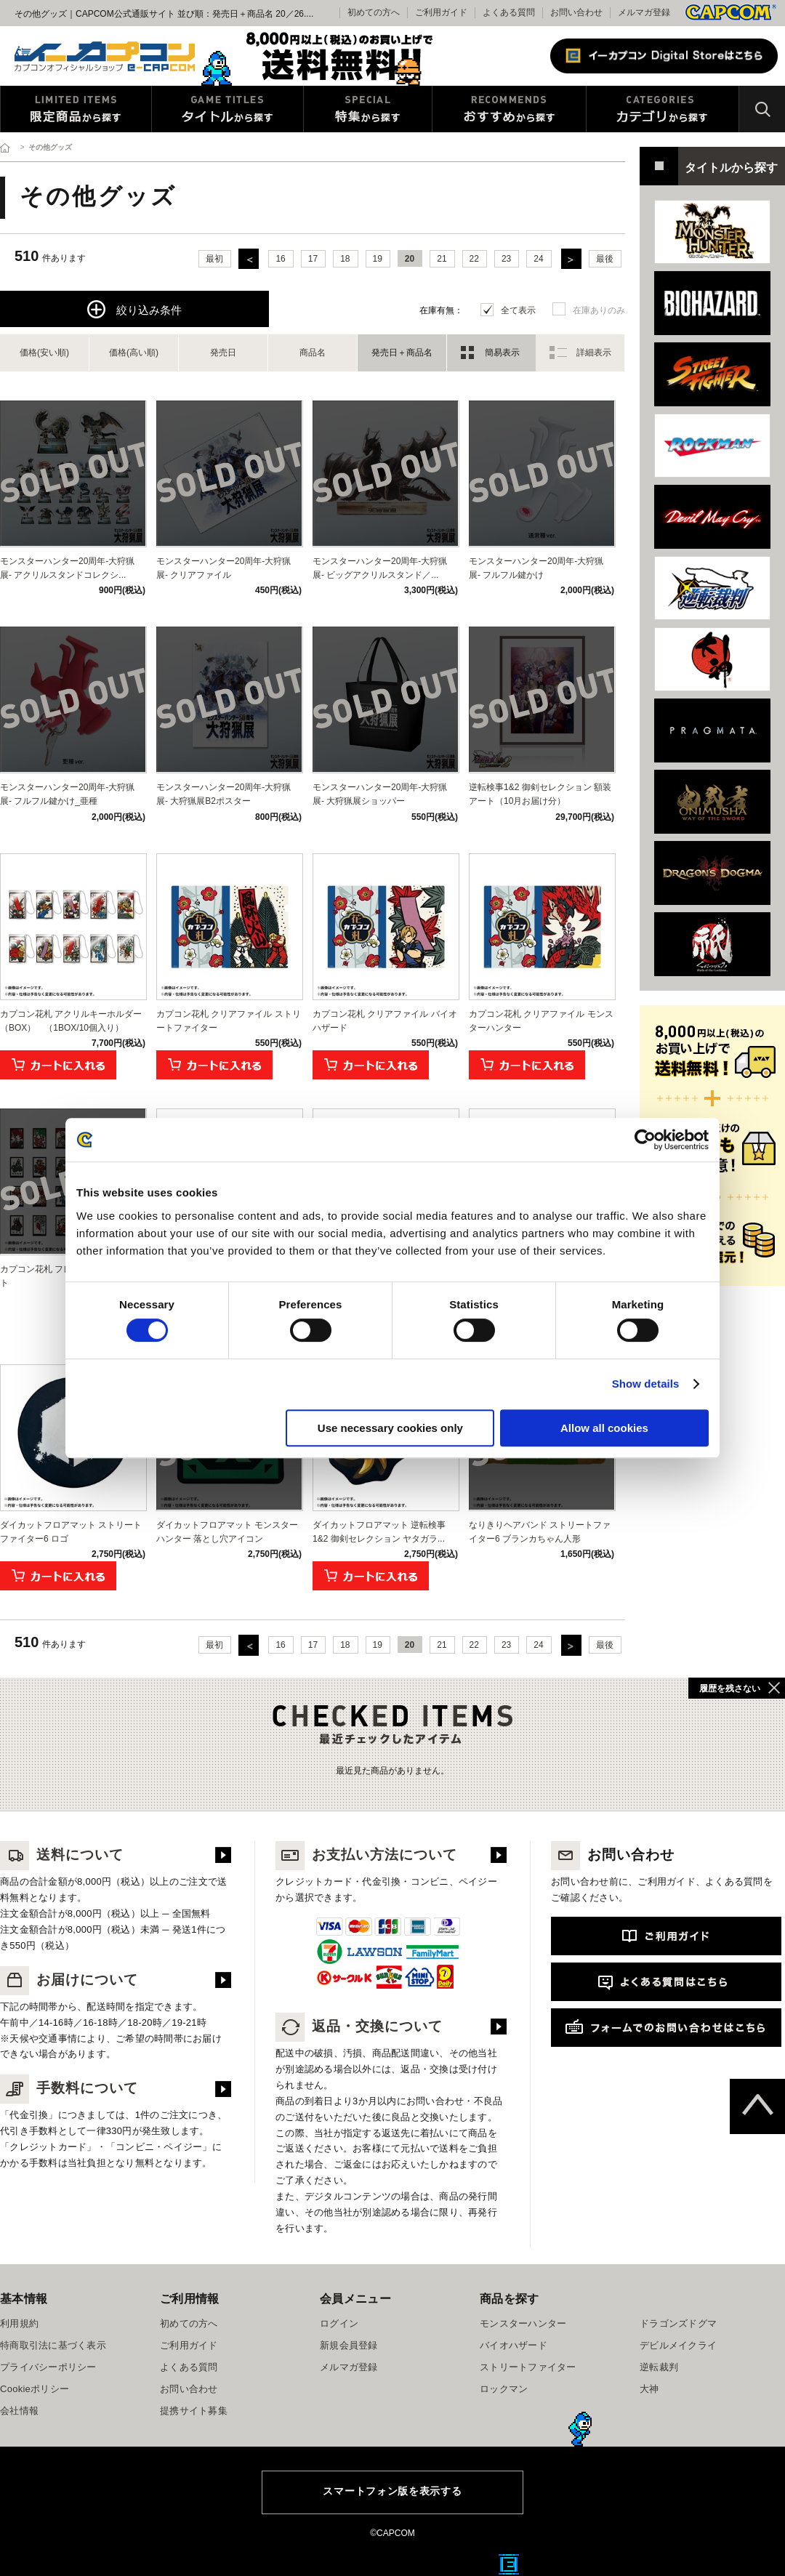  I want to click on 全て表示, so click(518, 310).